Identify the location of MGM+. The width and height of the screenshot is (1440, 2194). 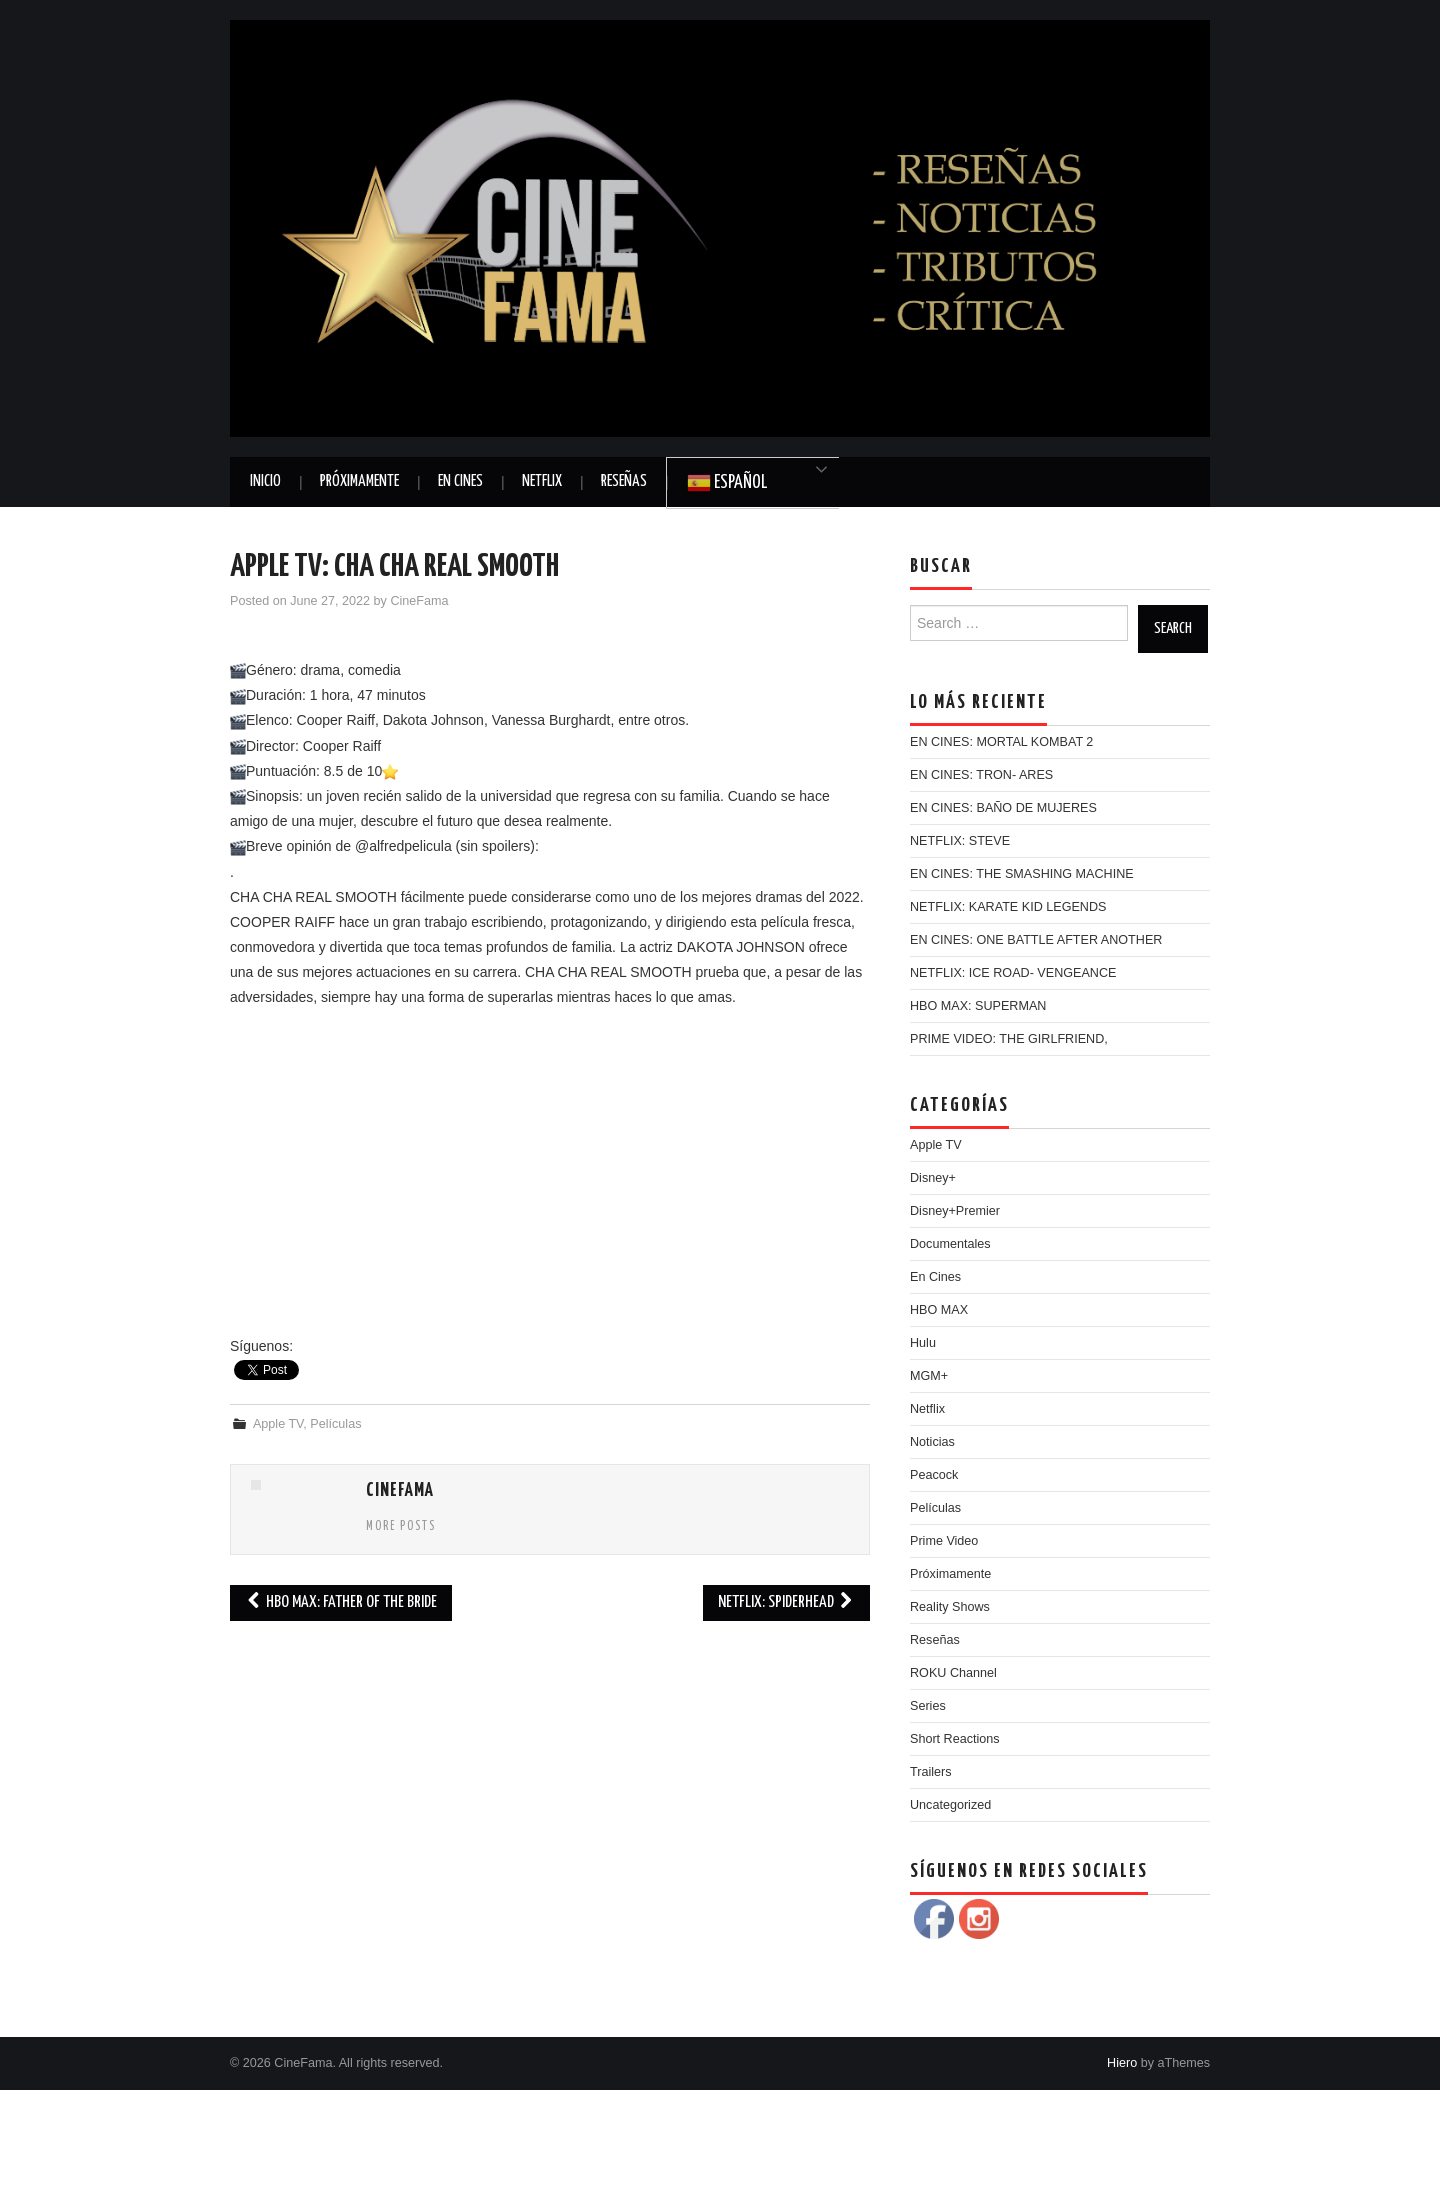
(929, 1376).